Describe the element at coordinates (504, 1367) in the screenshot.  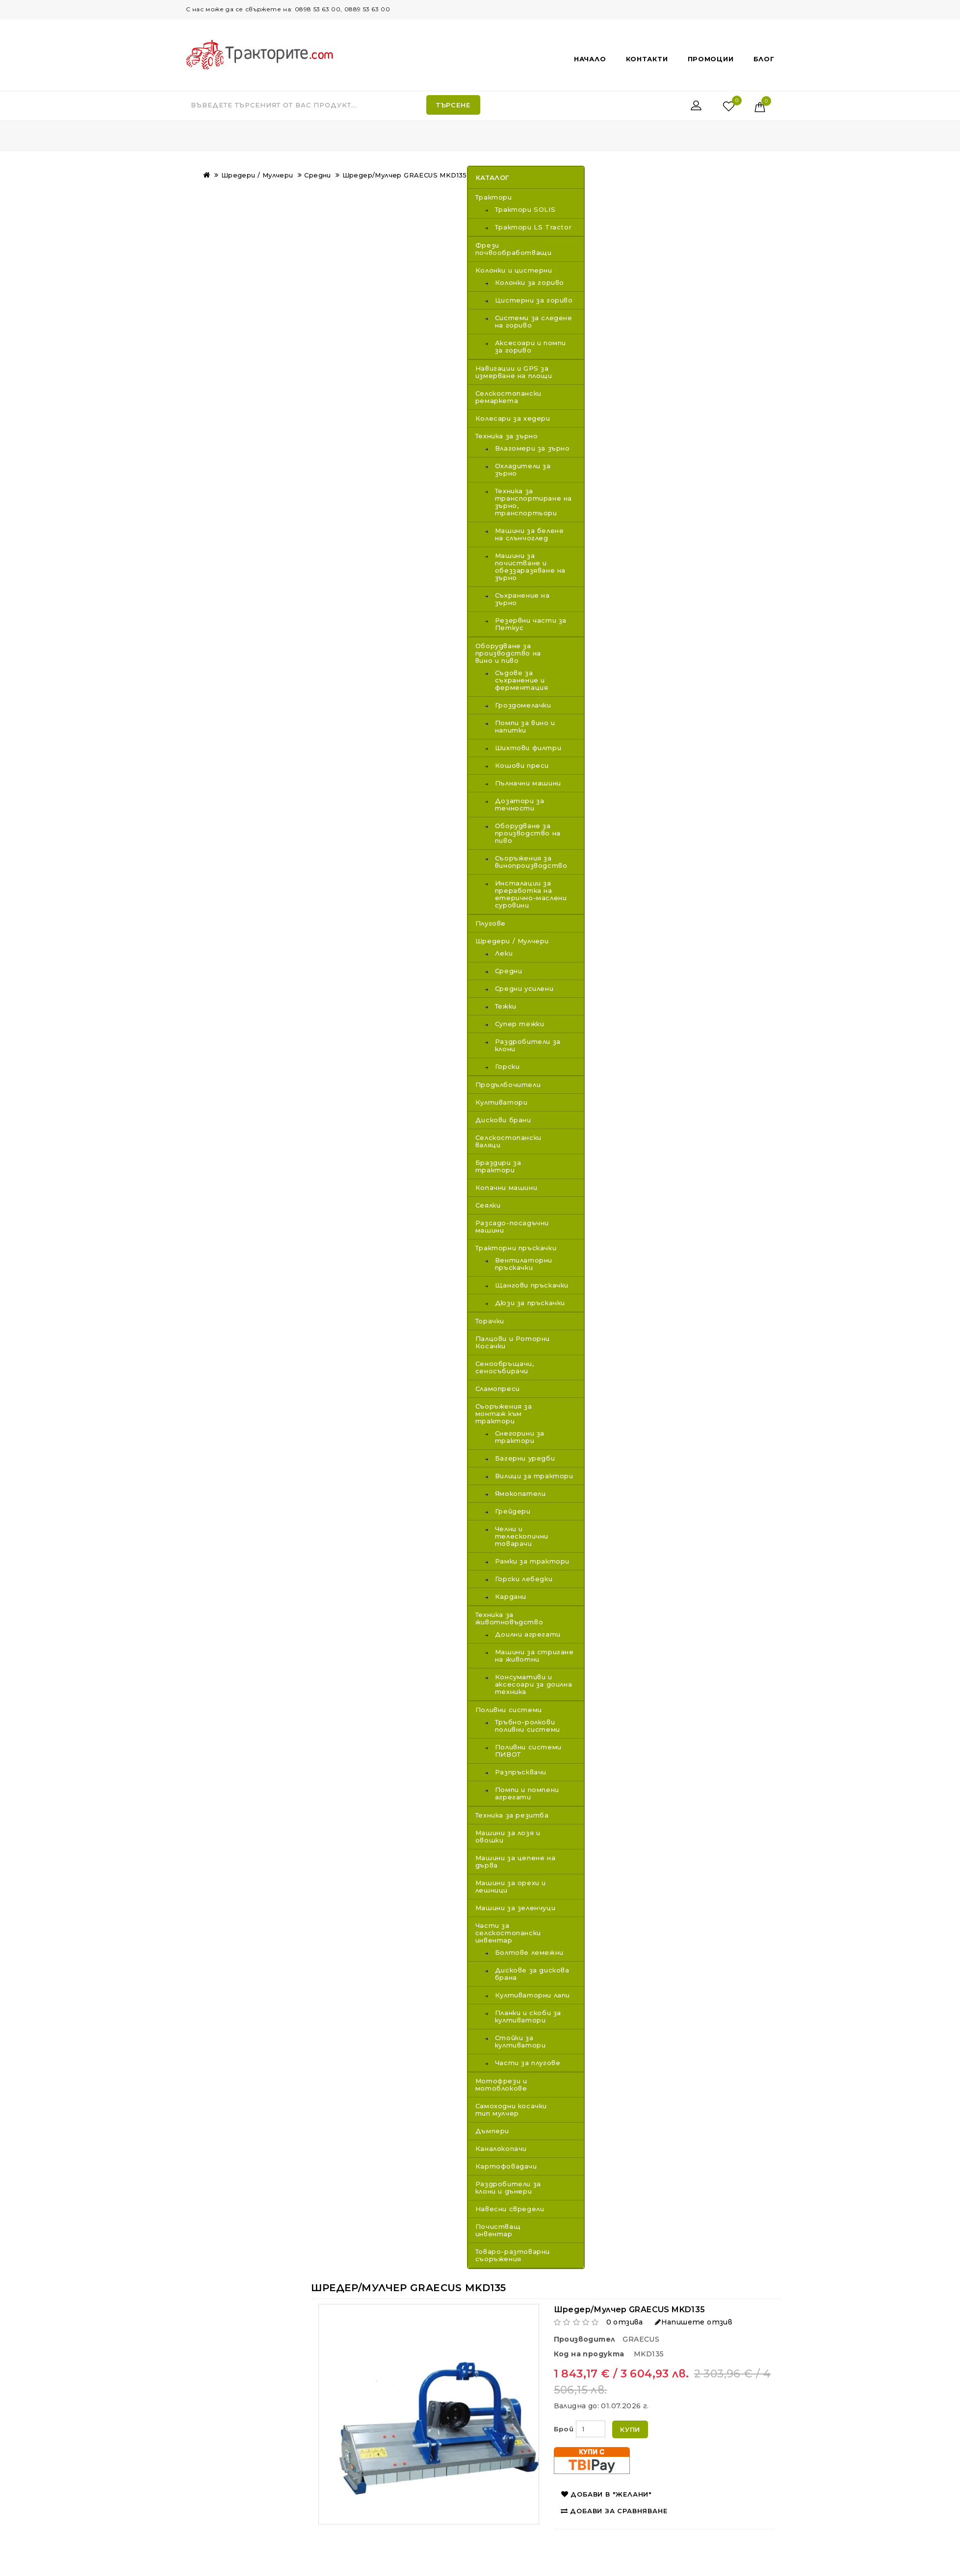
I see `Сенообръщачи, сеносъбирачи` at that location.